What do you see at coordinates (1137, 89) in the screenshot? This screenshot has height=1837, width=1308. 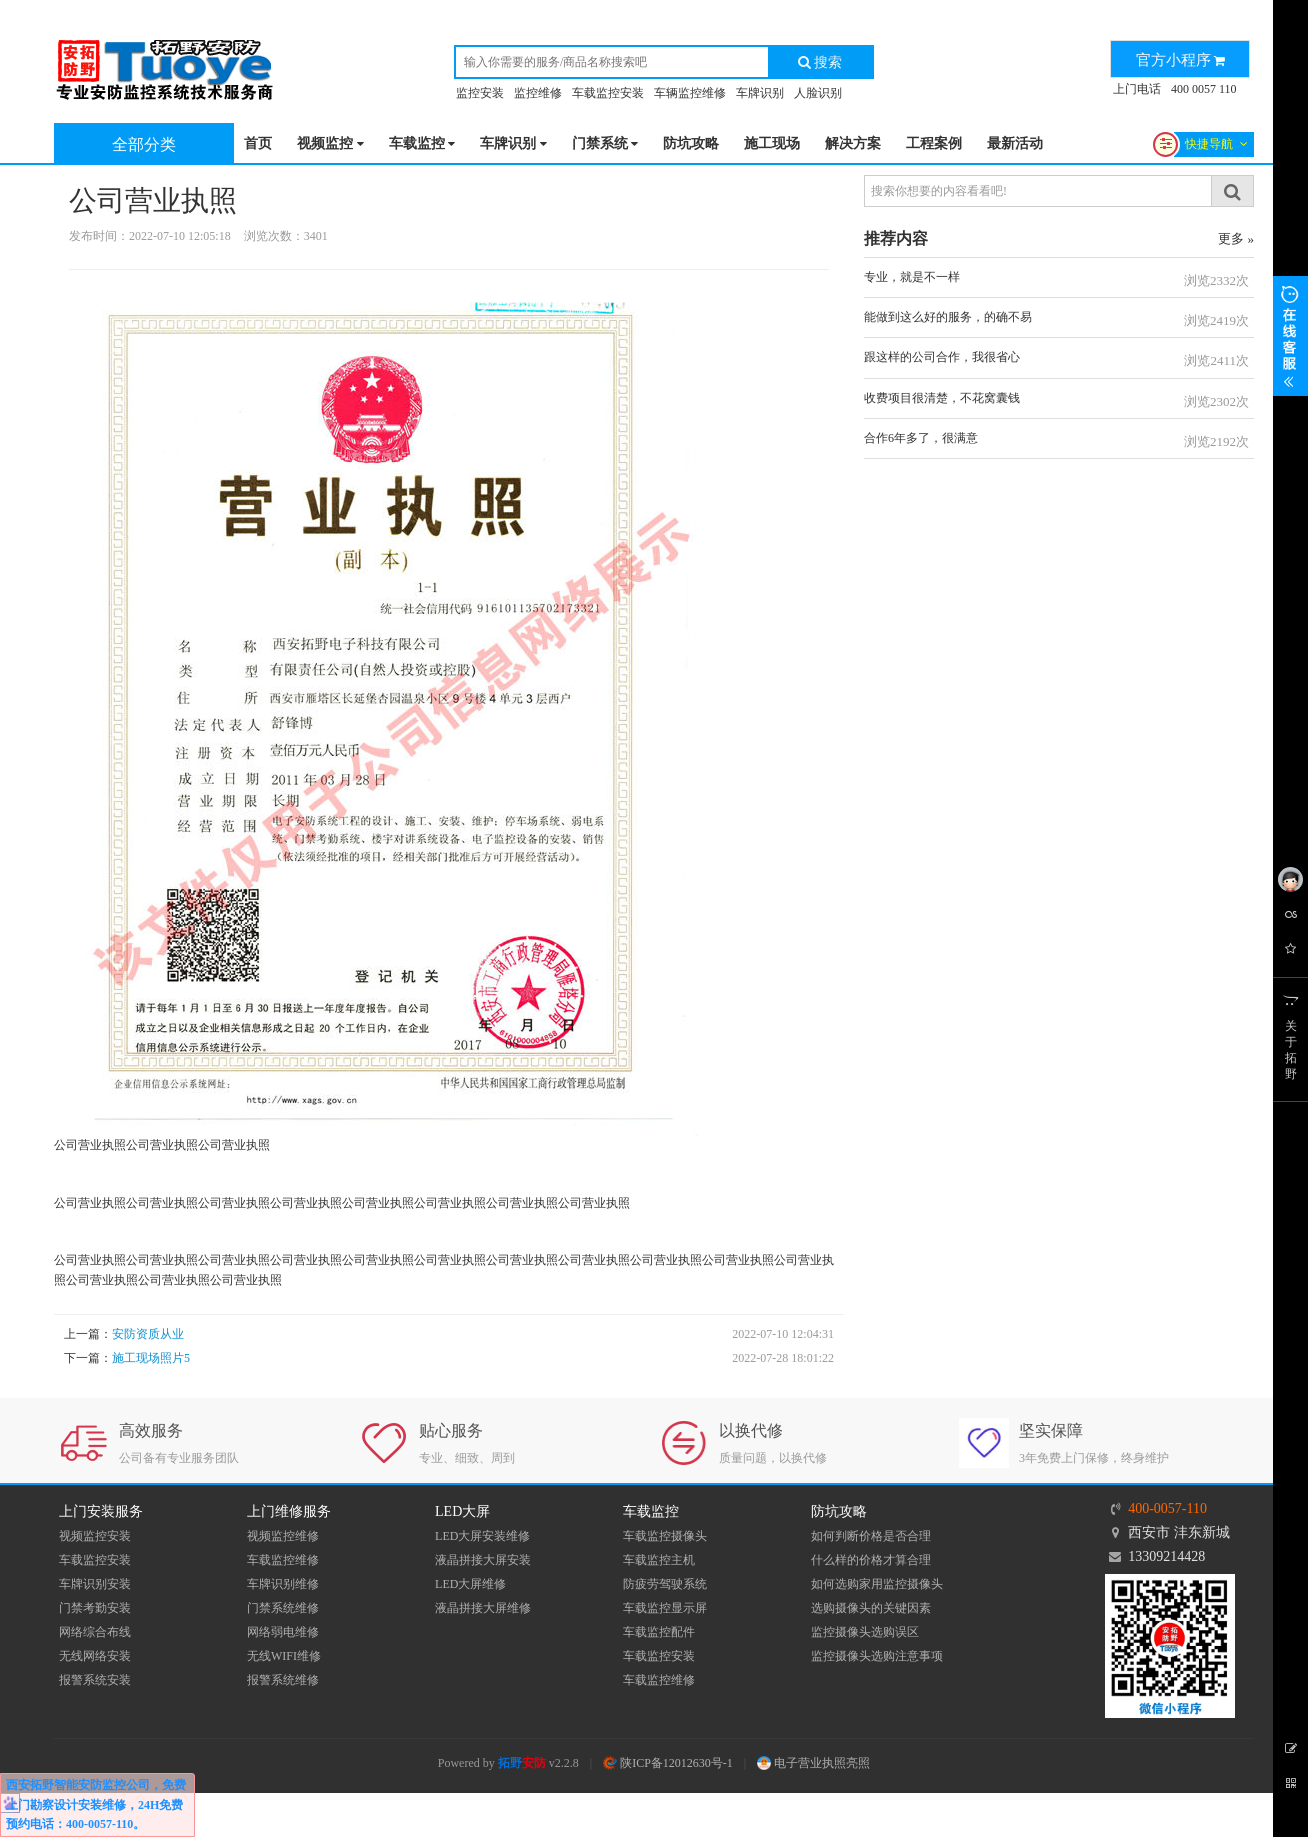 I see `上门电话` at bounding box center [1137, 89].